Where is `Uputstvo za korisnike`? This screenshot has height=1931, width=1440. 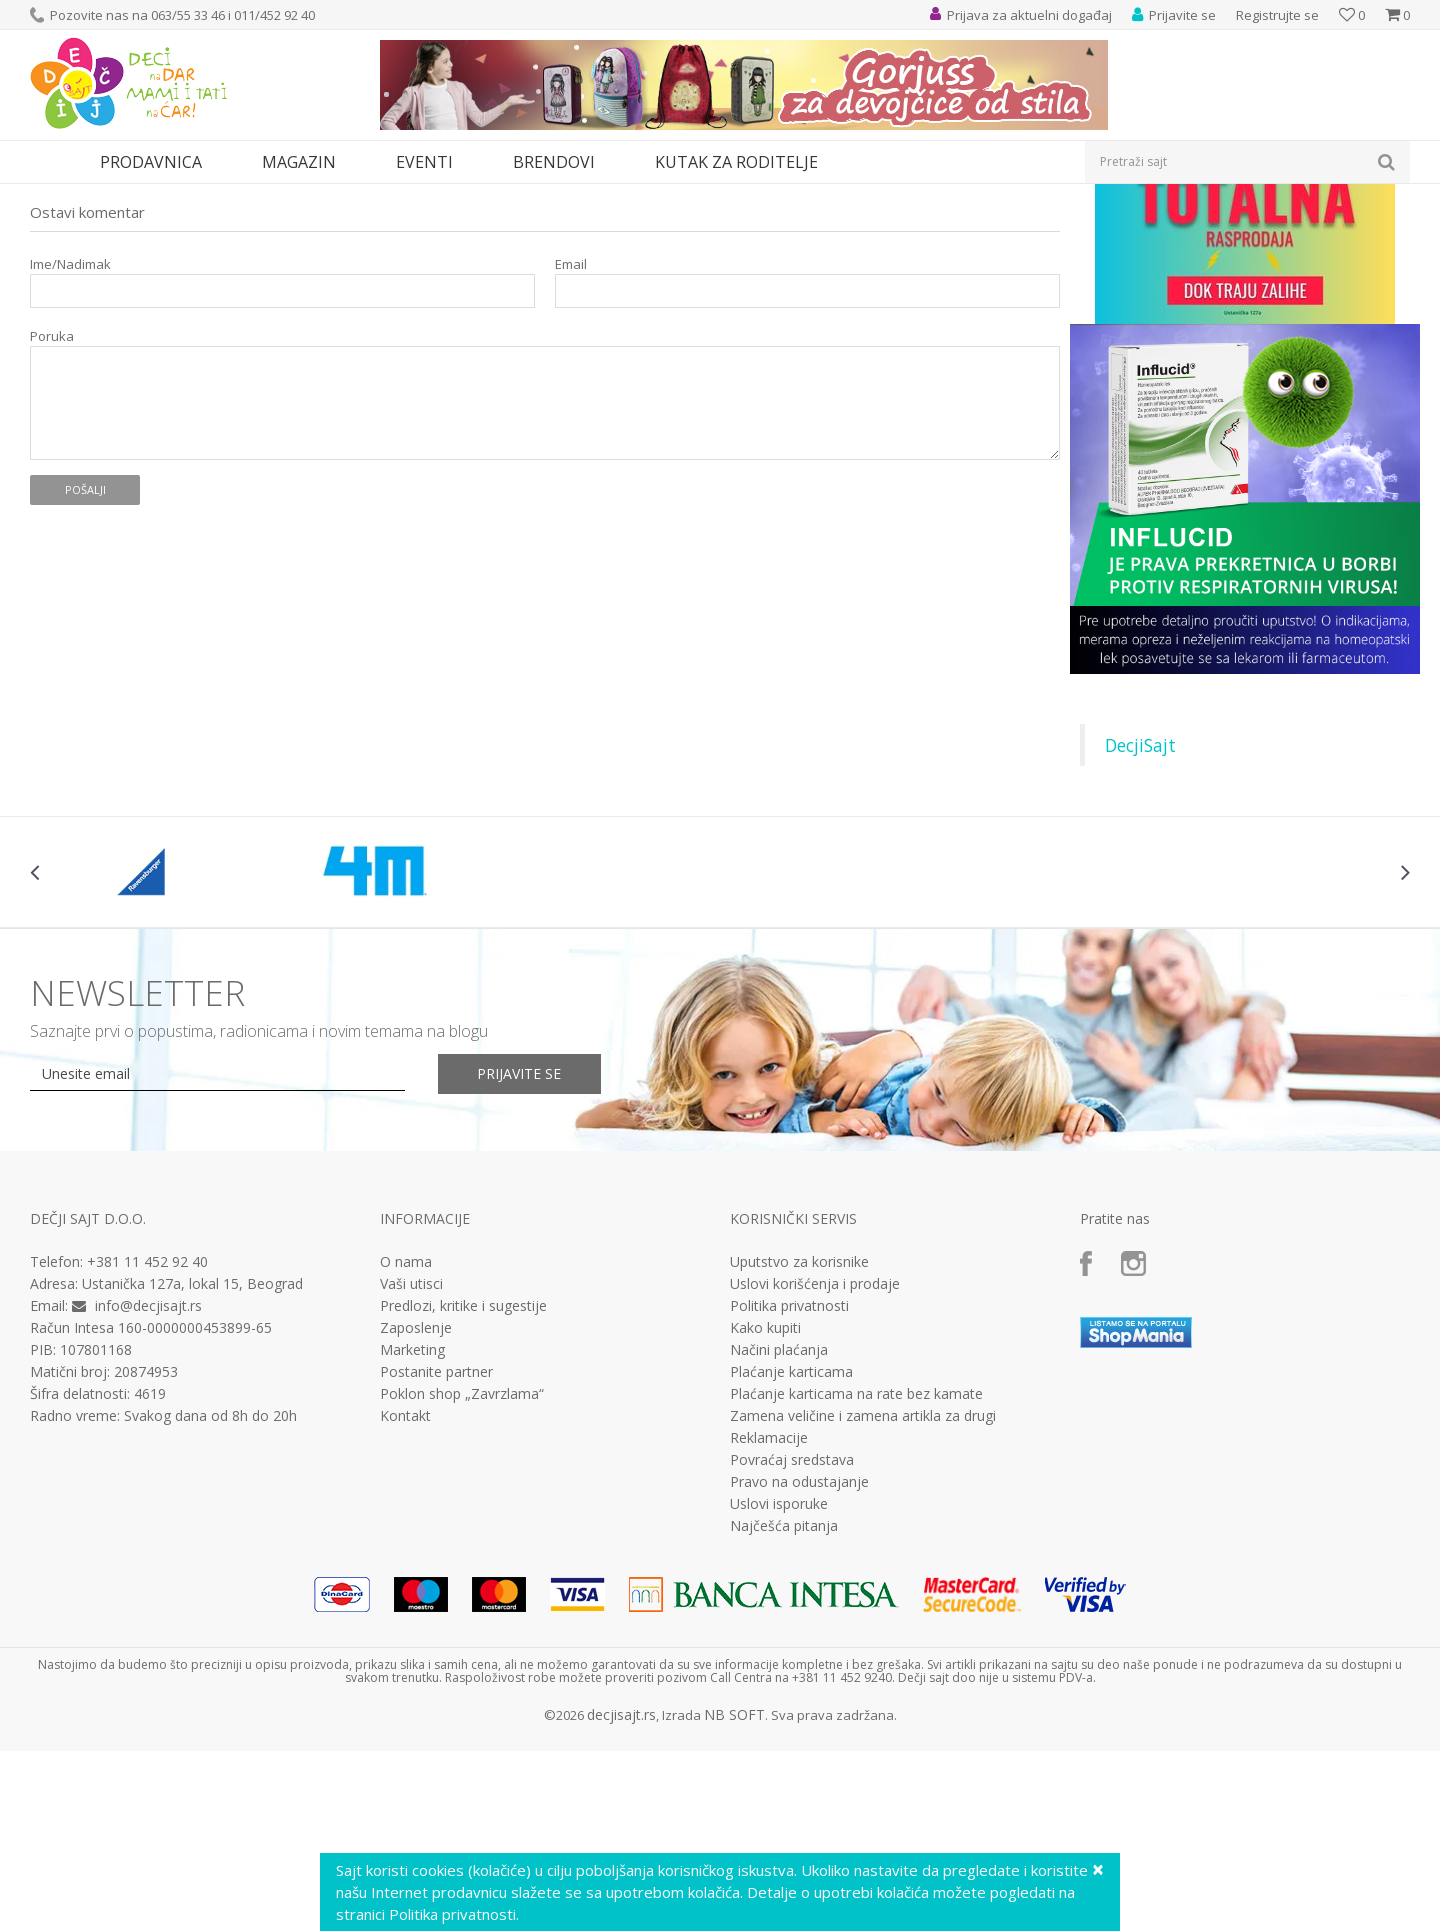
Uputstvo za korisnike is located at coordinates (799, 1446).